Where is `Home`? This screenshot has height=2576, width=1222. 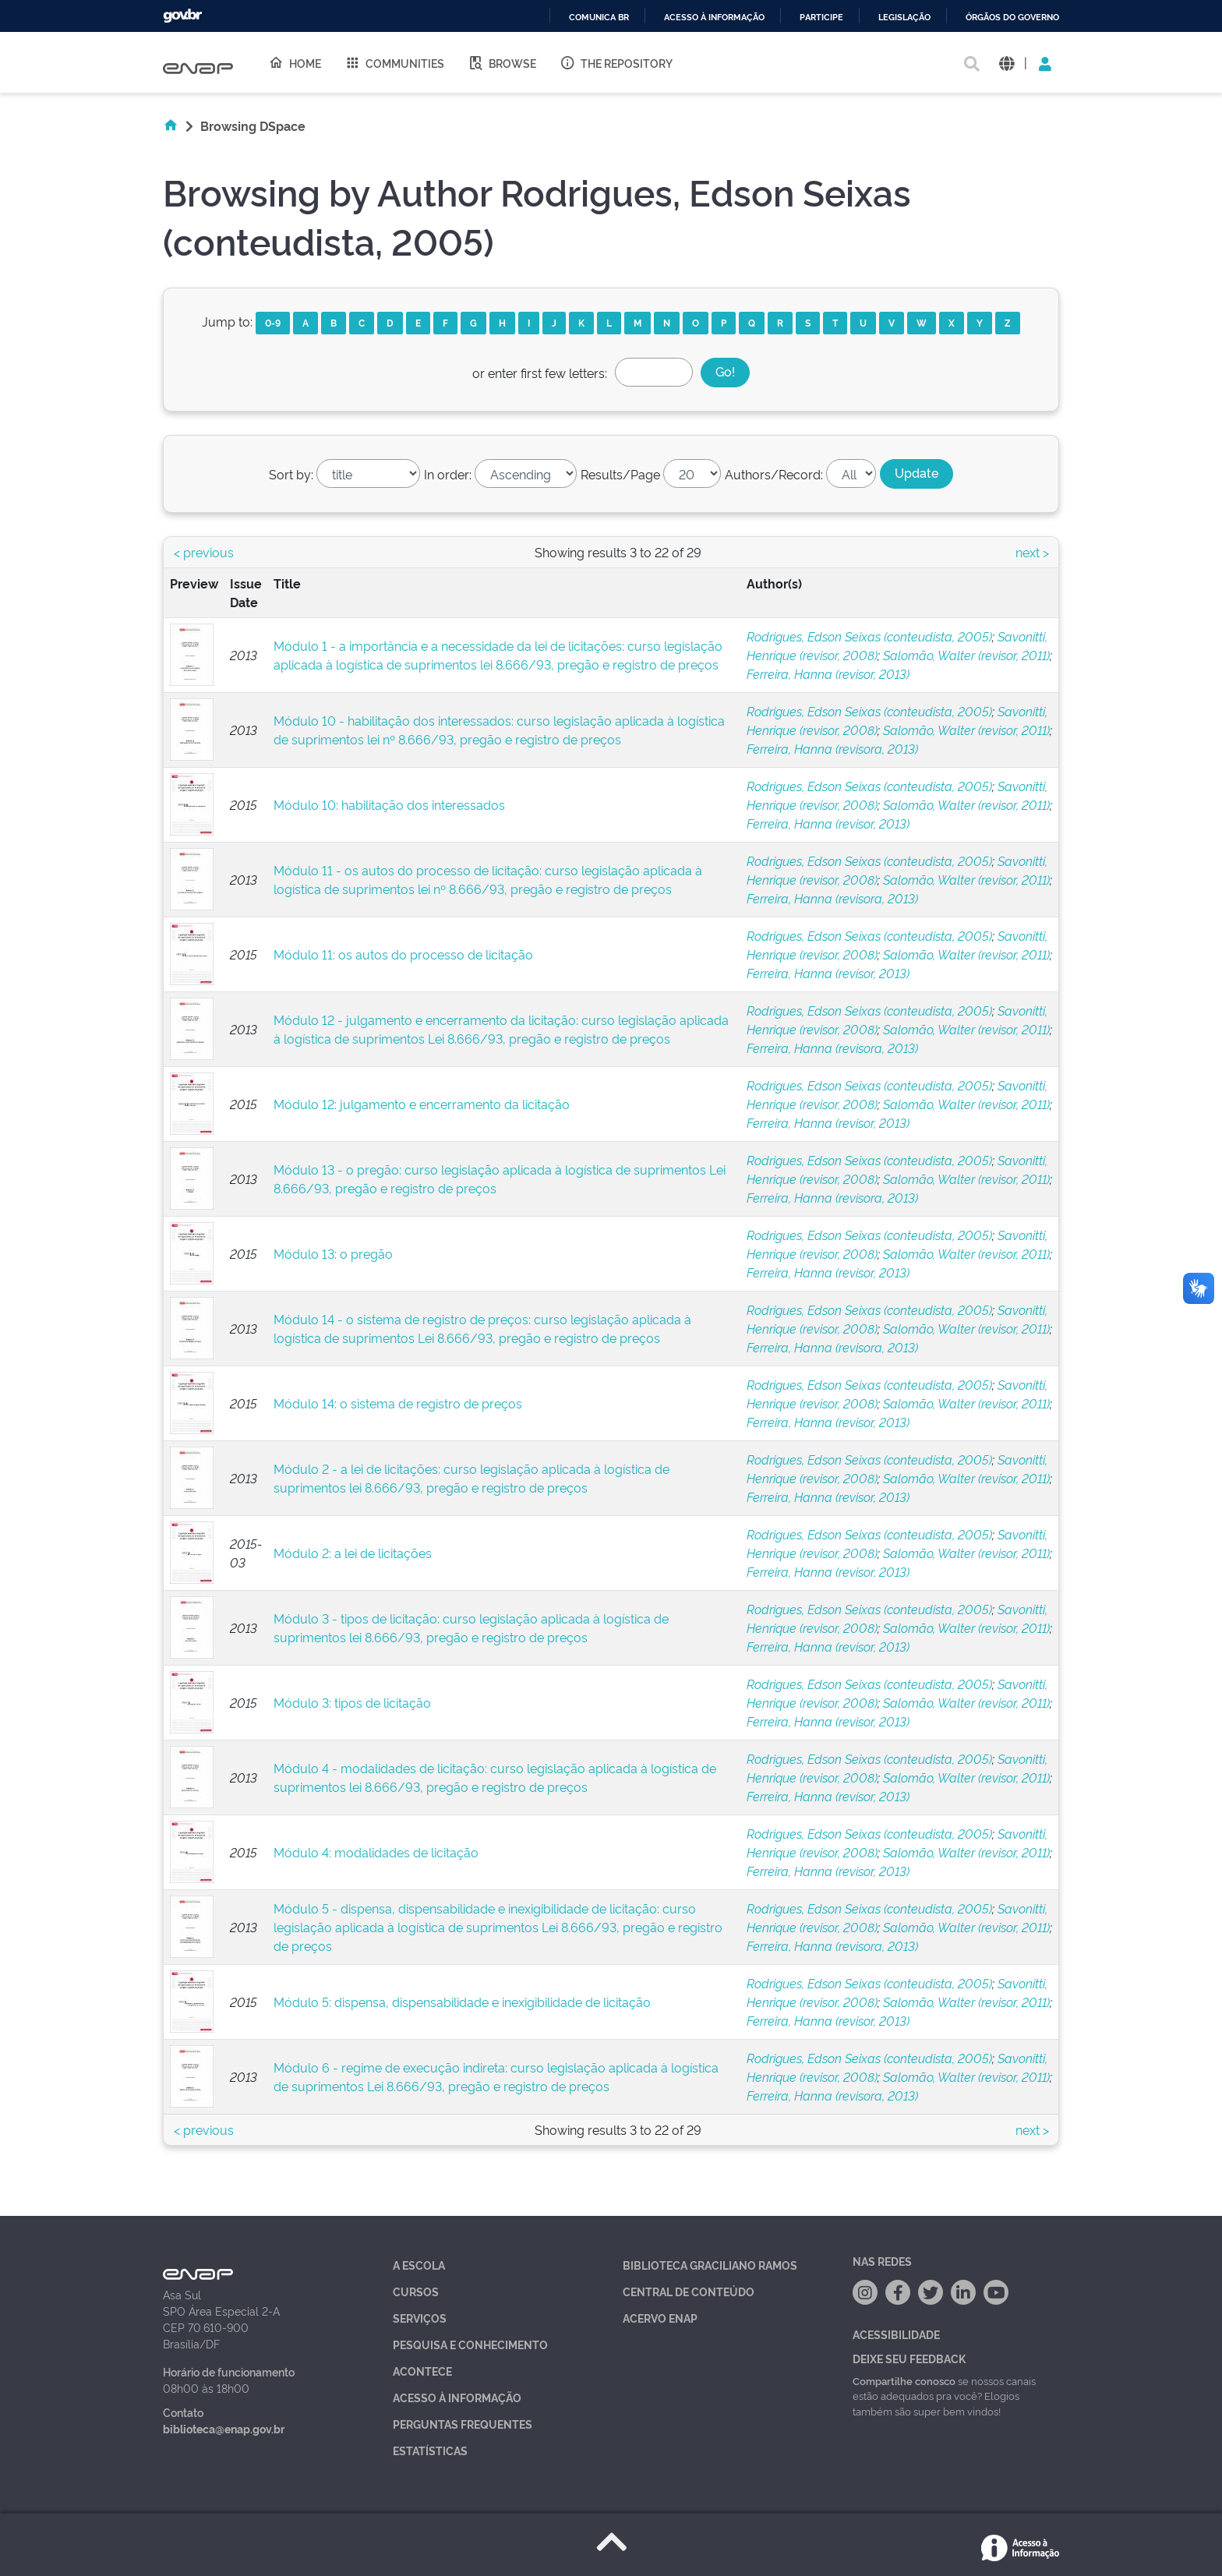
Home is located at coordinates (294, 62).